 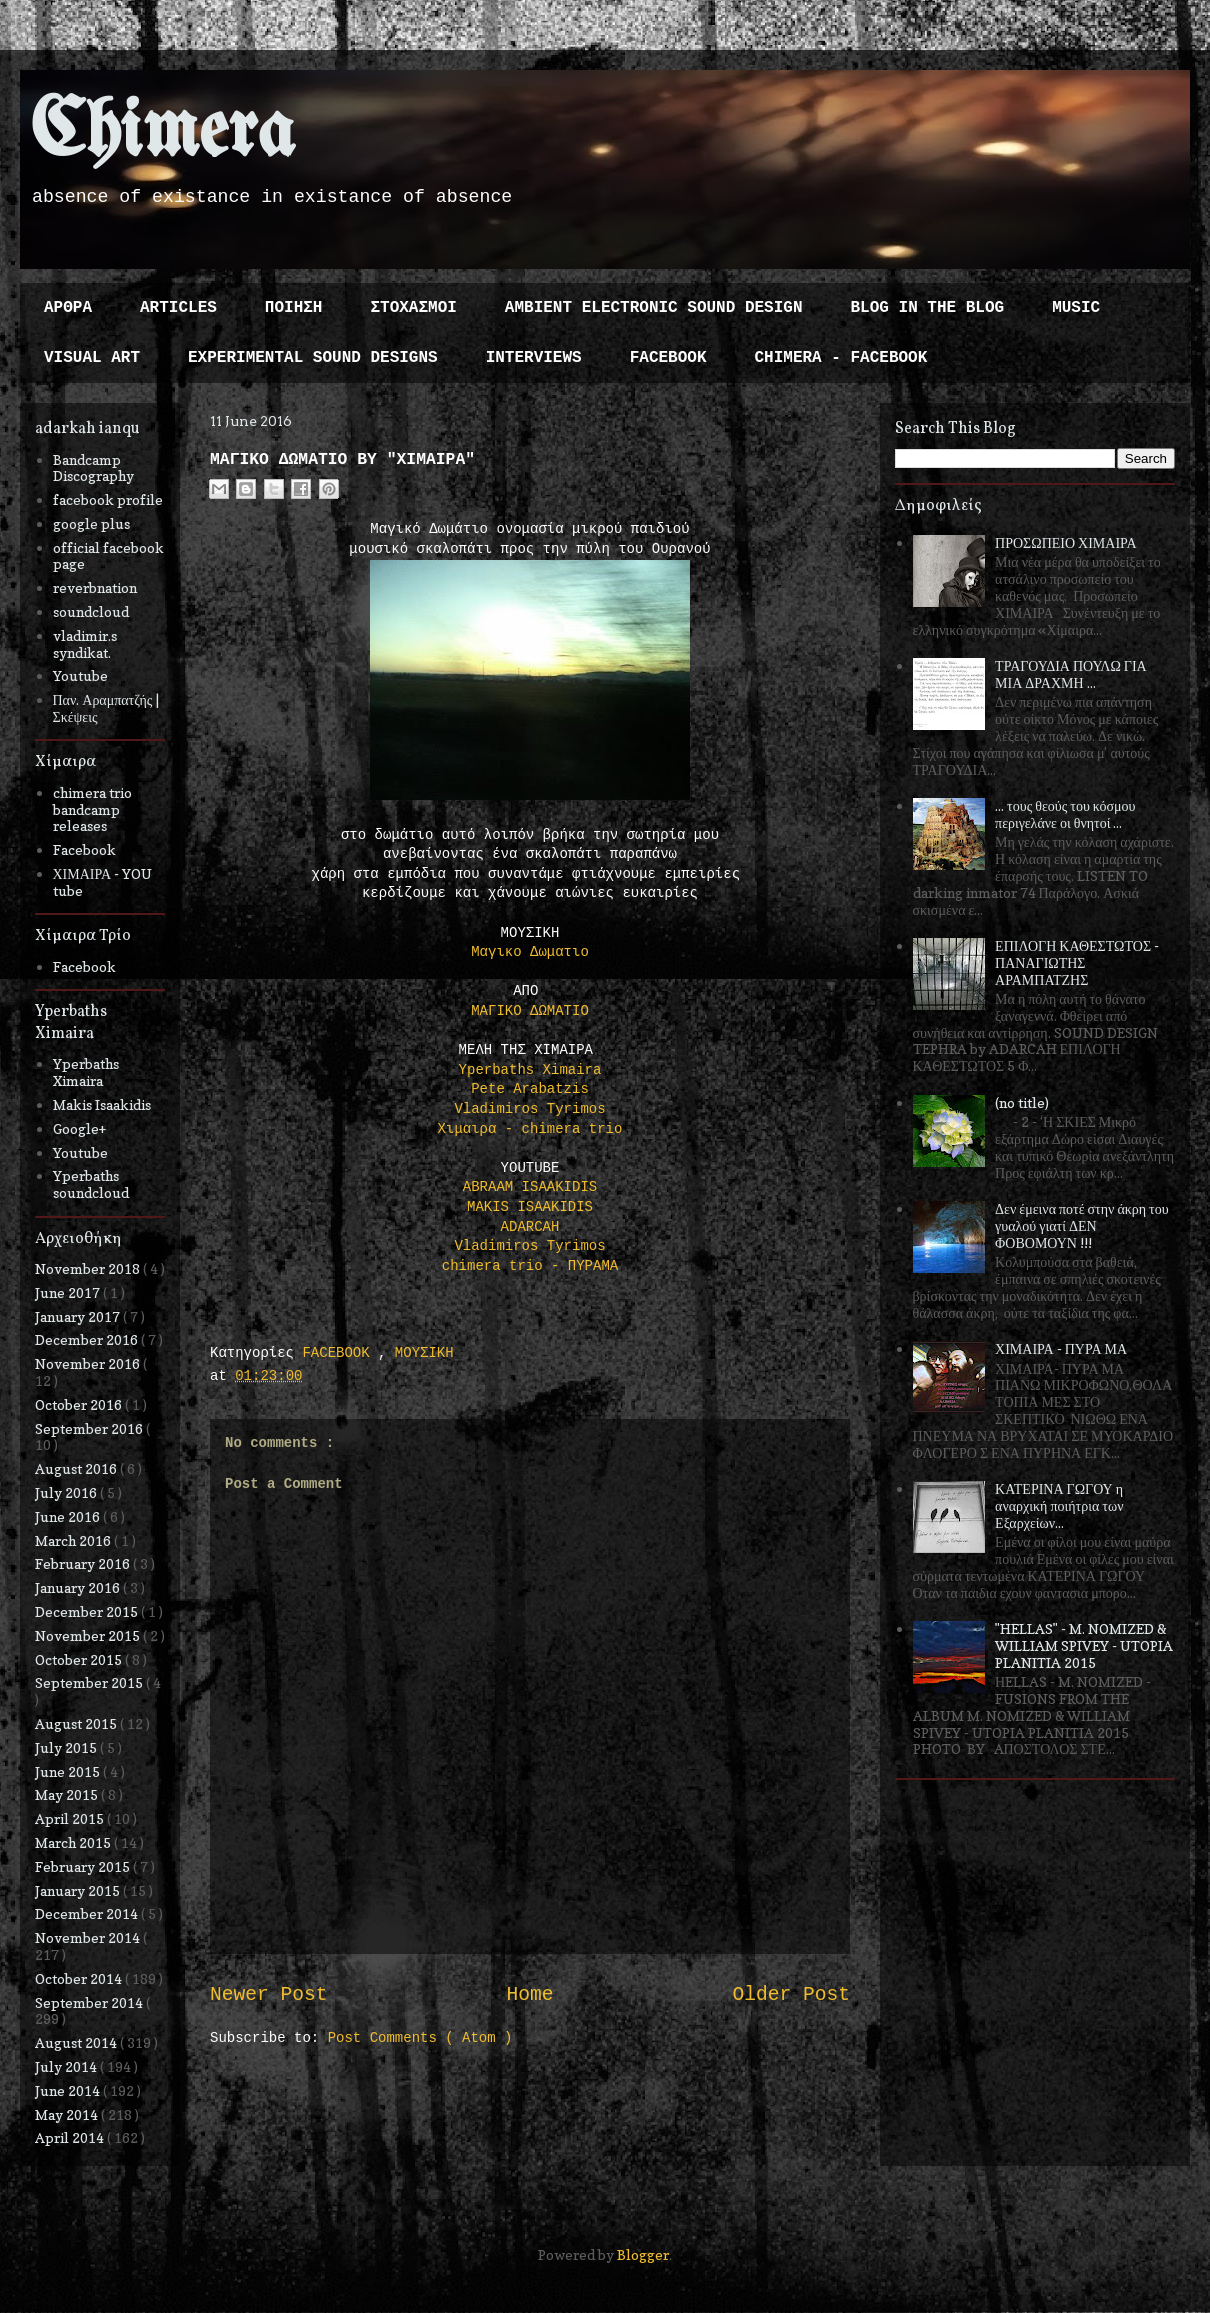 I want to click on December 2014, so click(x=88, y=1913).